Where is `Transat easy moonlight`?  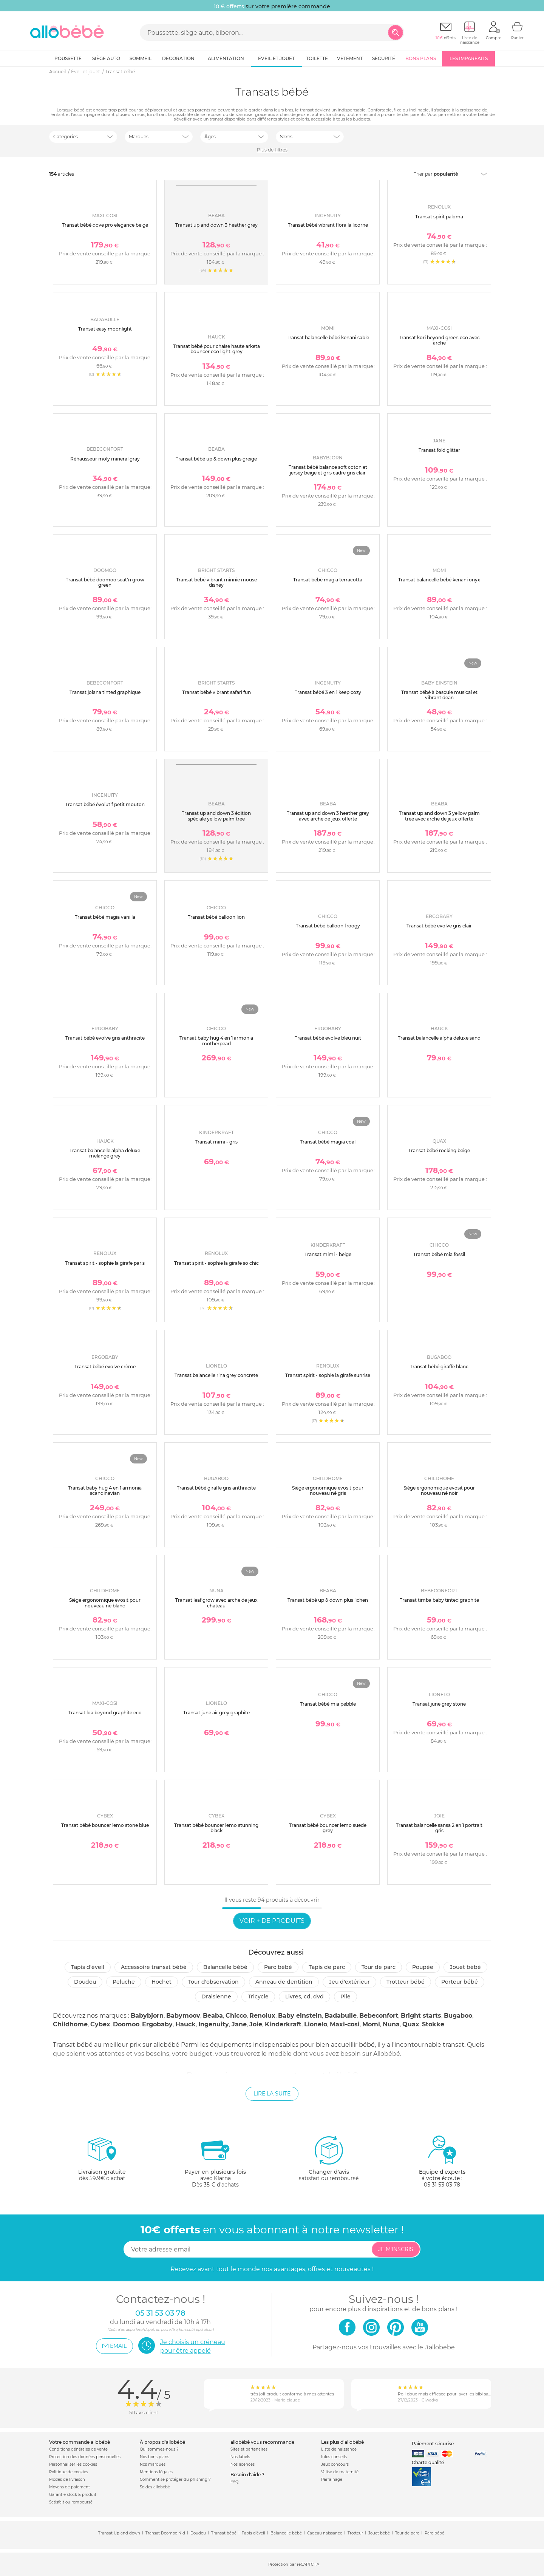
Transat easy moonlight is located at coordinates (105, 329).